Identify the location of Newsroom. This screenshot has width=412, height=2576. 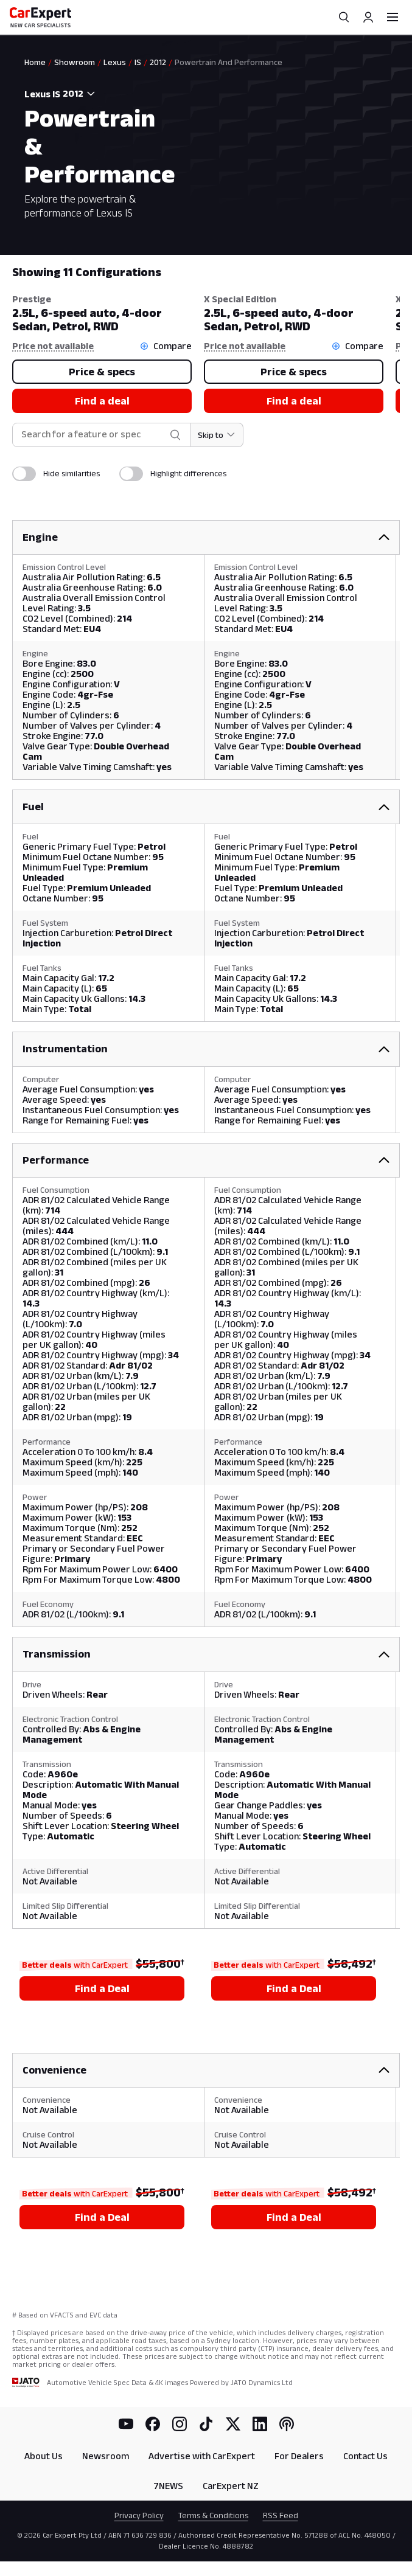
(105, 2456).